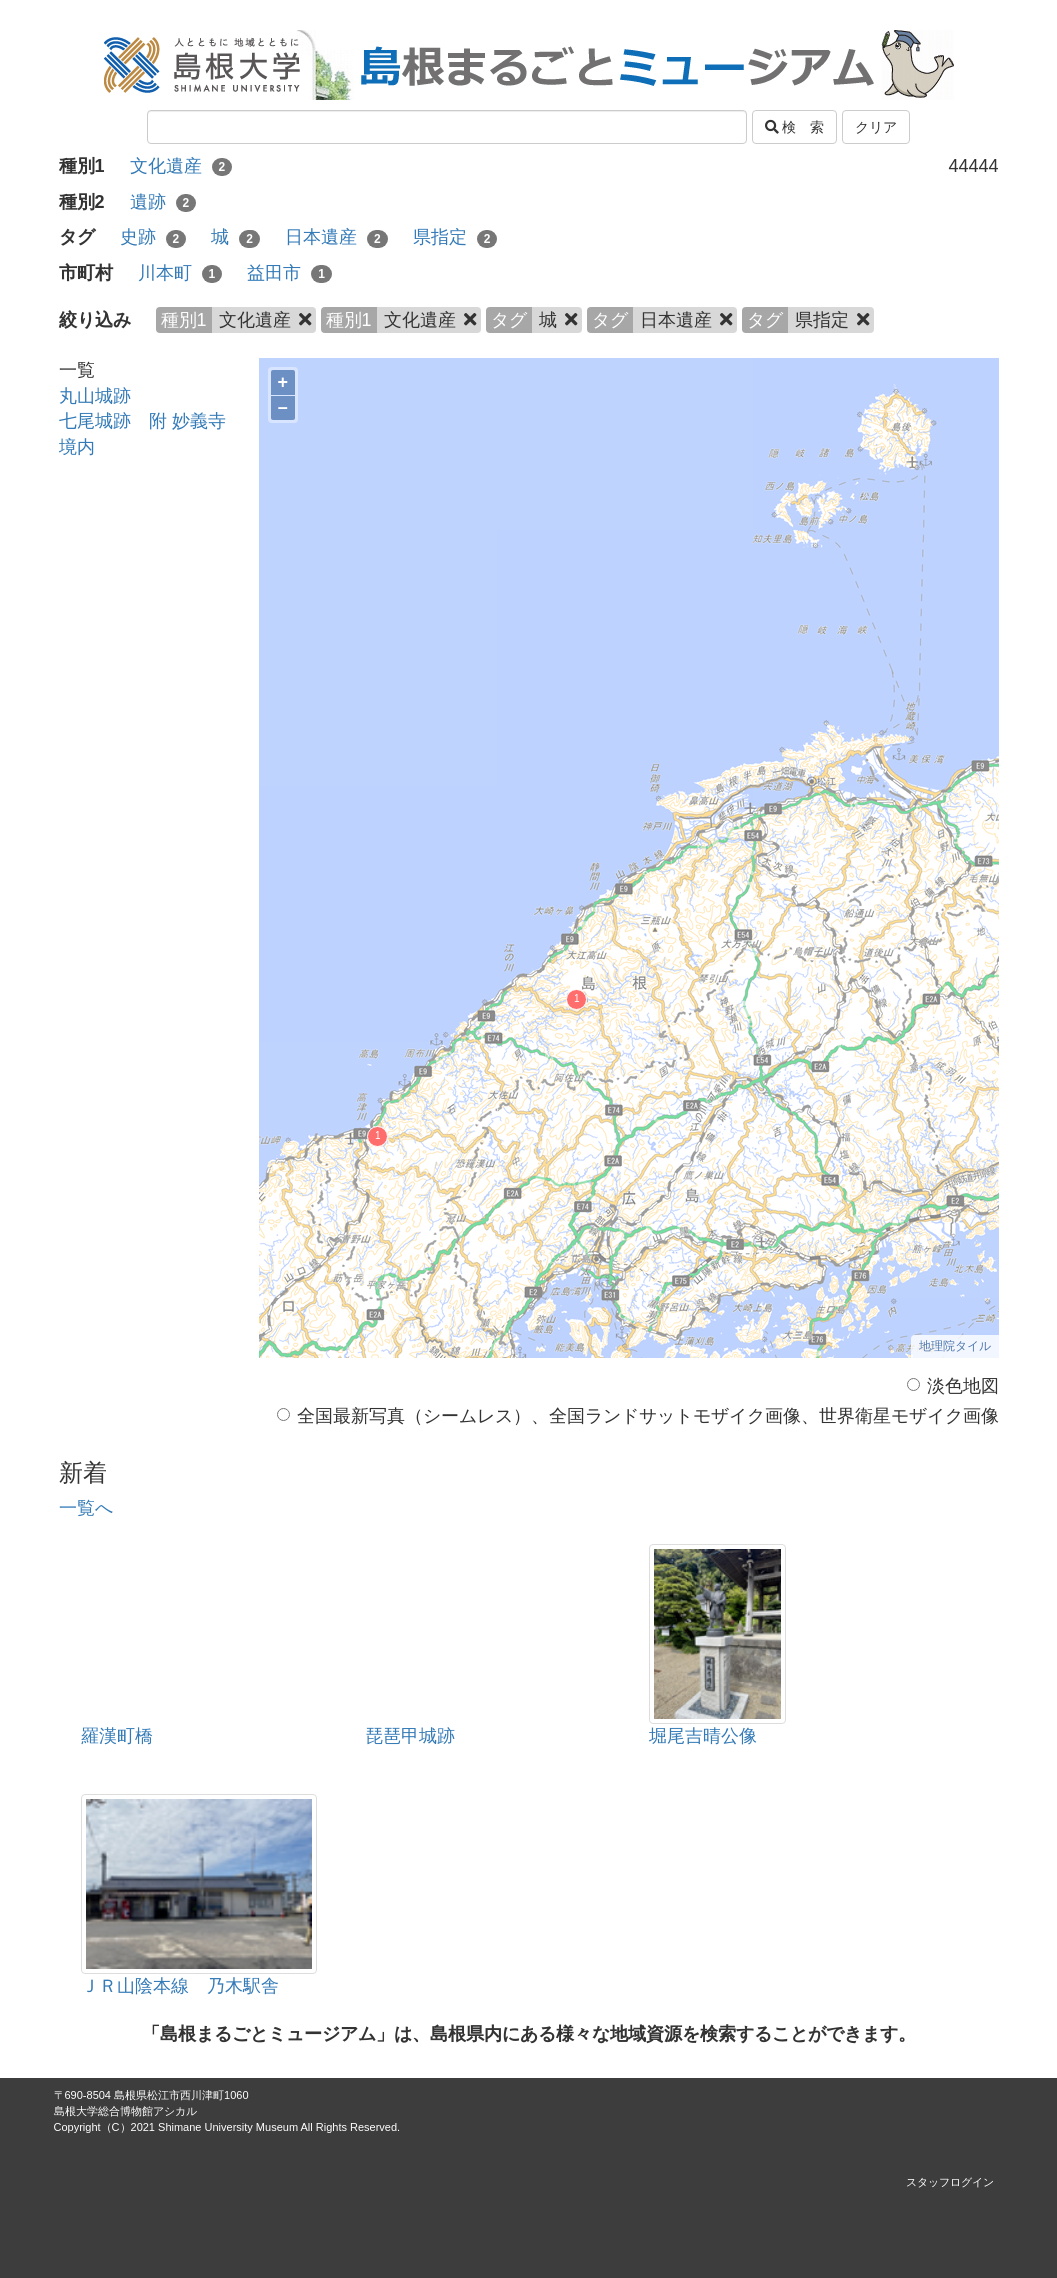 The width and height of the screenshot is (1057, 2278). I want to click on 丸山城跡, so click(95, 396).